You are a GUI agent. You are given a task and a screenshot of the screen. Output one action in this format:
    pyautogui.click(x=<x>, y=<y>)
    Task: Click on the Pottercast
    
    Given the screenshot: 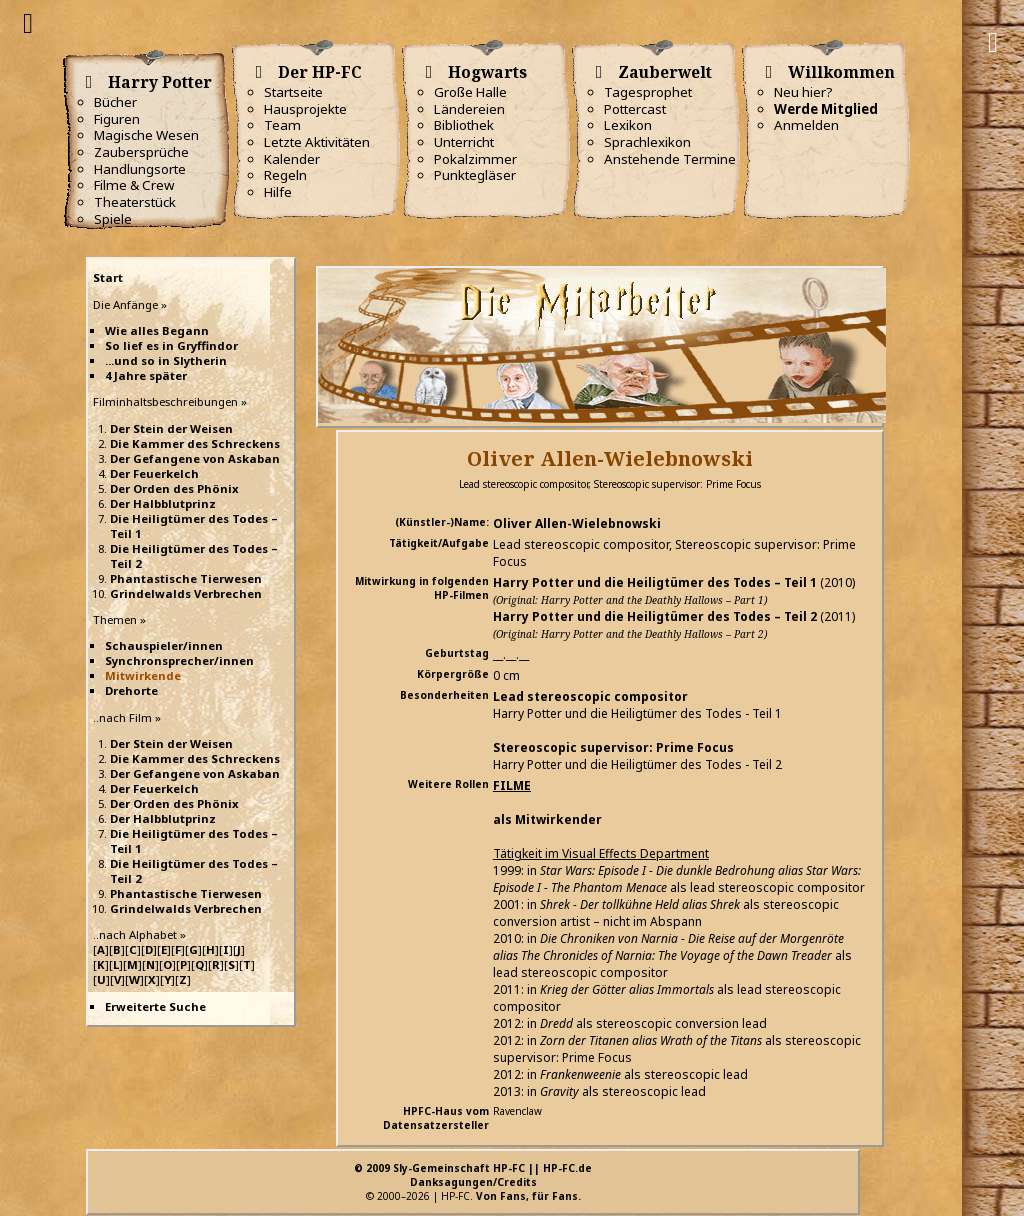 What is the action you would take?
    pyautogui.click(x=635, y=109)
    